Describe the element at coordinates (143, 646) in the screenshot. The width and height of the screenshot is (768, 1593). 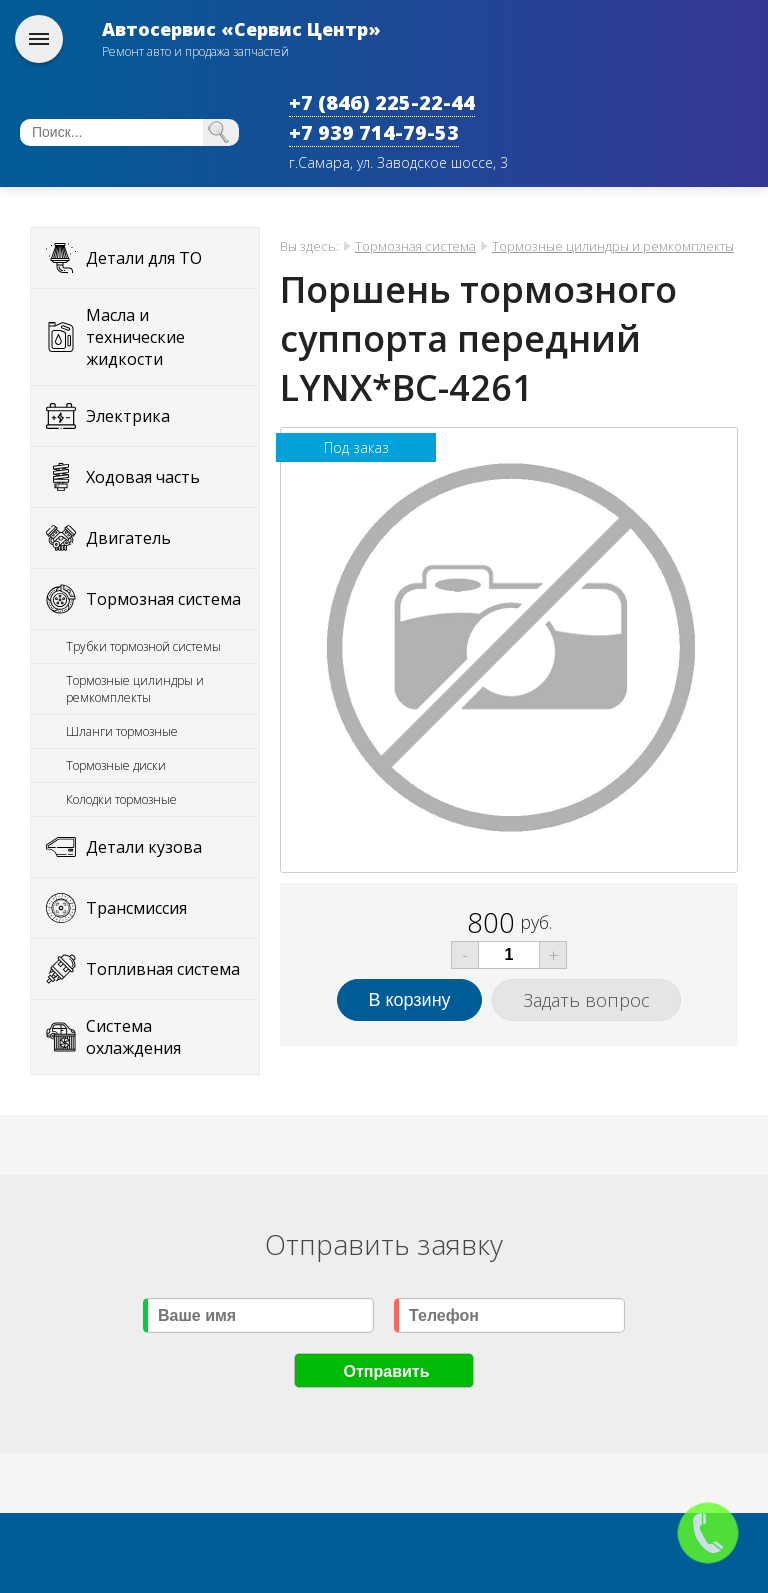
I see `Трубки тормозной системы` at that location.